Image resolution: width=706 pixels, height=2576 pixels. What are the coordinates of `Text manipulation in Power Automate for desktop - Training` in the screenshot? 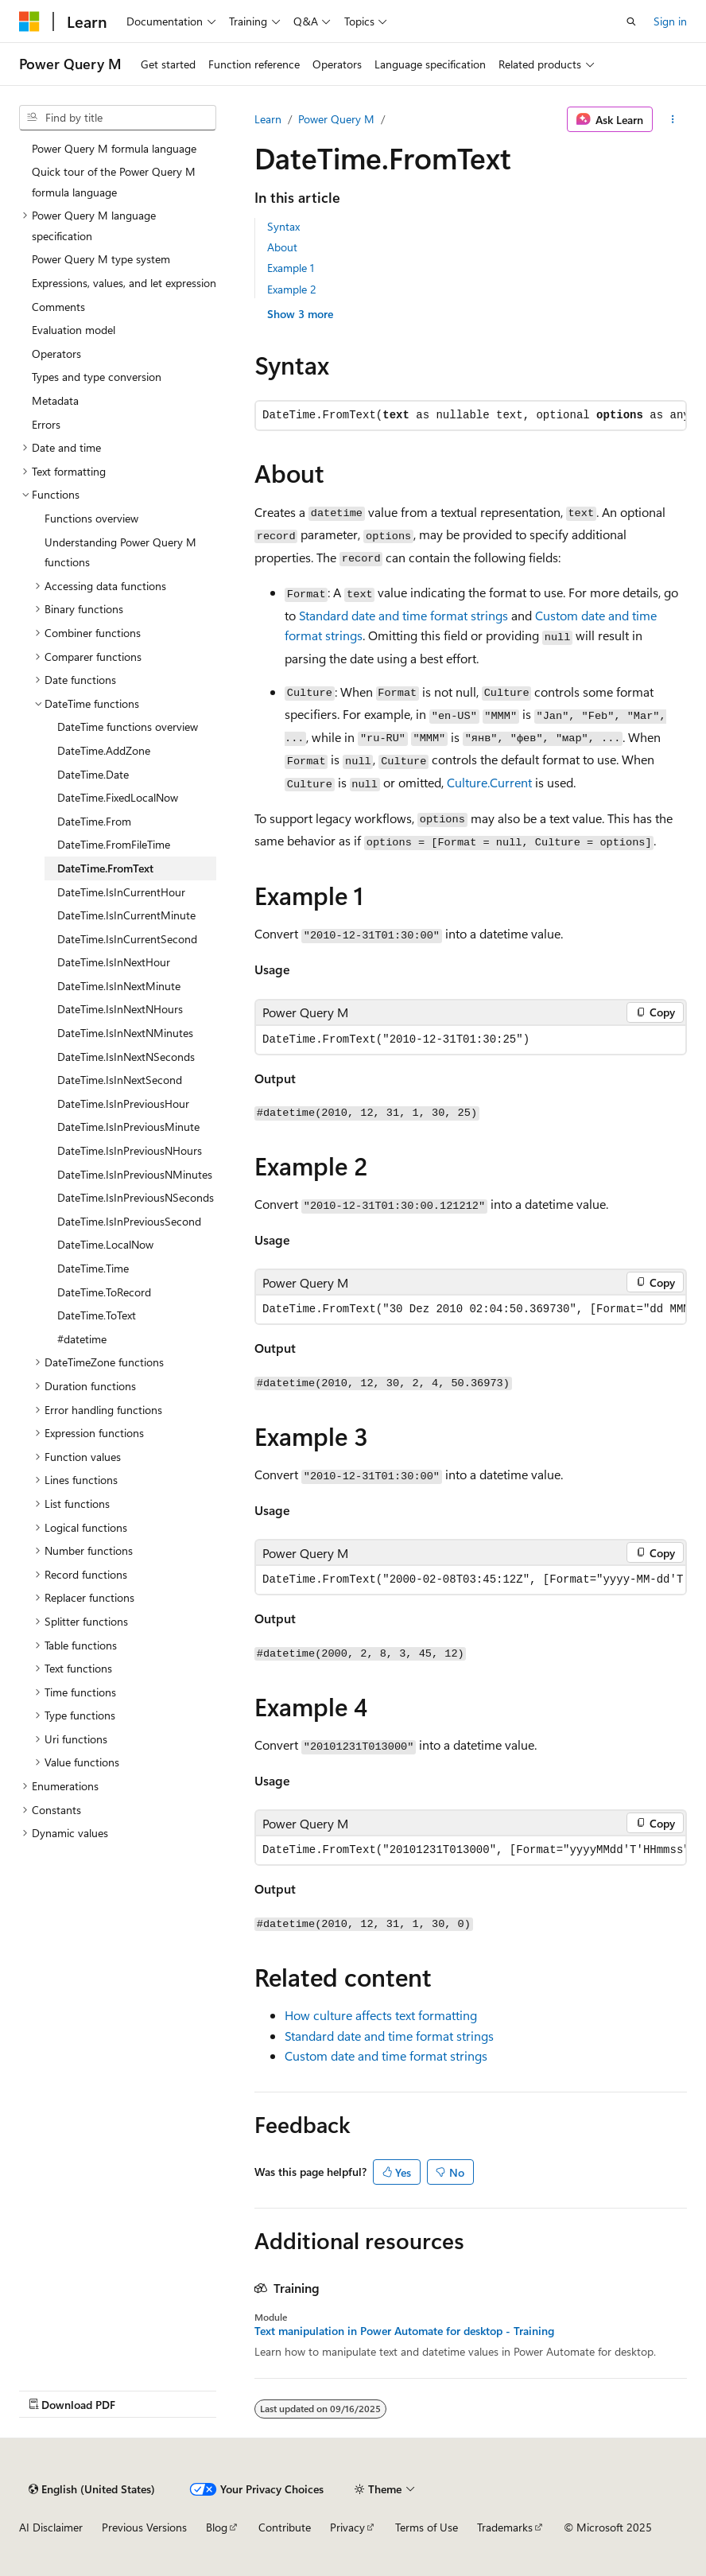 It's located at (404, 2331).